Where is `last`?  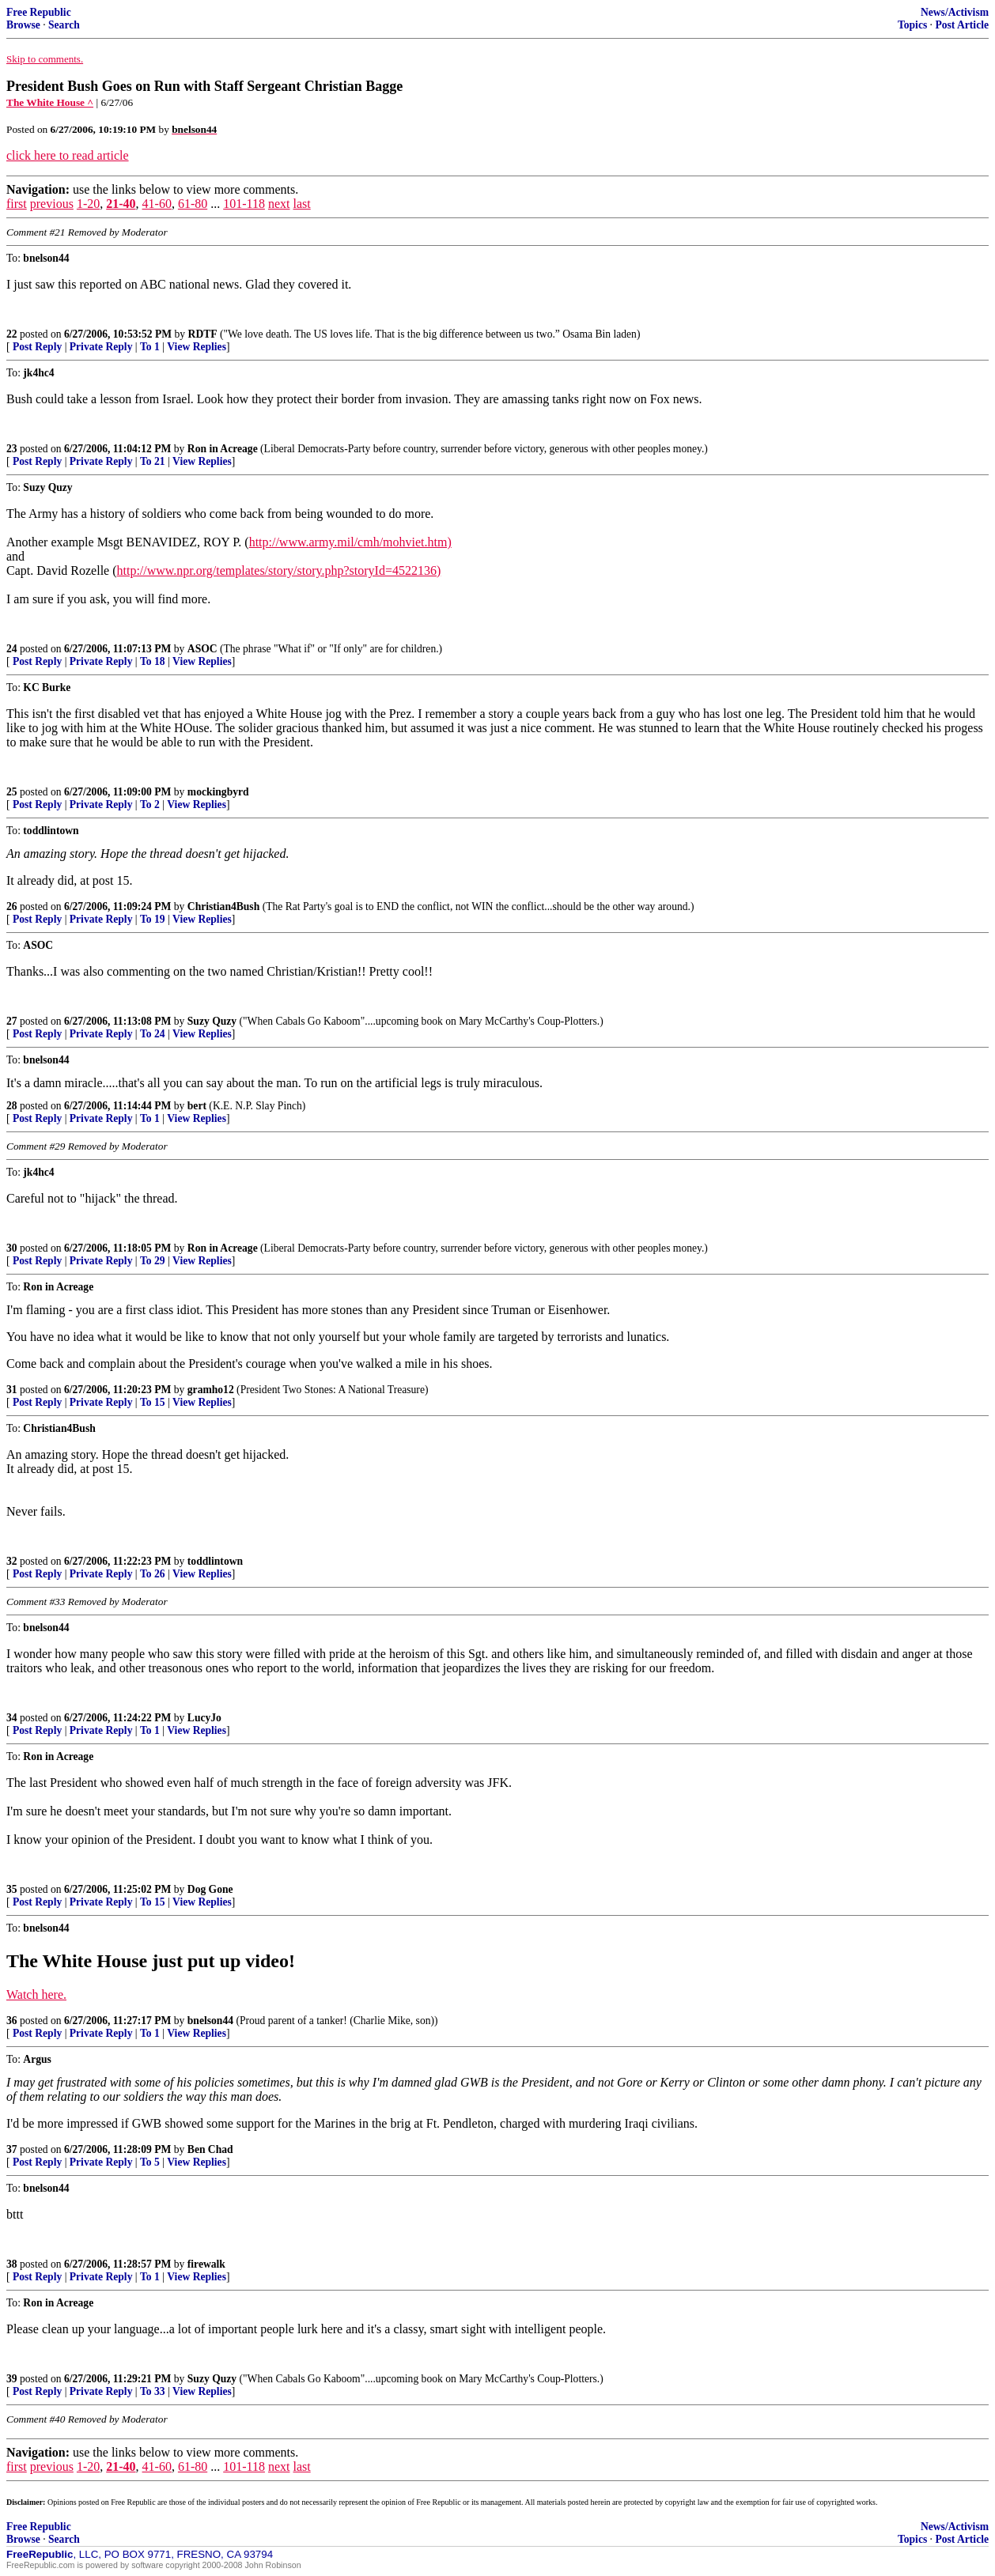
last is located at coordinates (301, 203).